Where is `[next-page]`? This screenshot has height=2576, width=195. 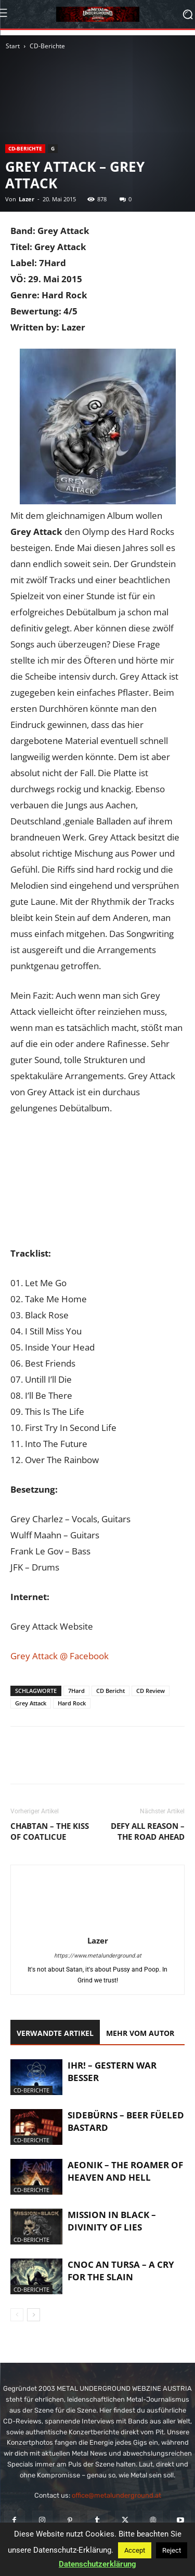 [next-page] is located at coordinates (33, 2314).